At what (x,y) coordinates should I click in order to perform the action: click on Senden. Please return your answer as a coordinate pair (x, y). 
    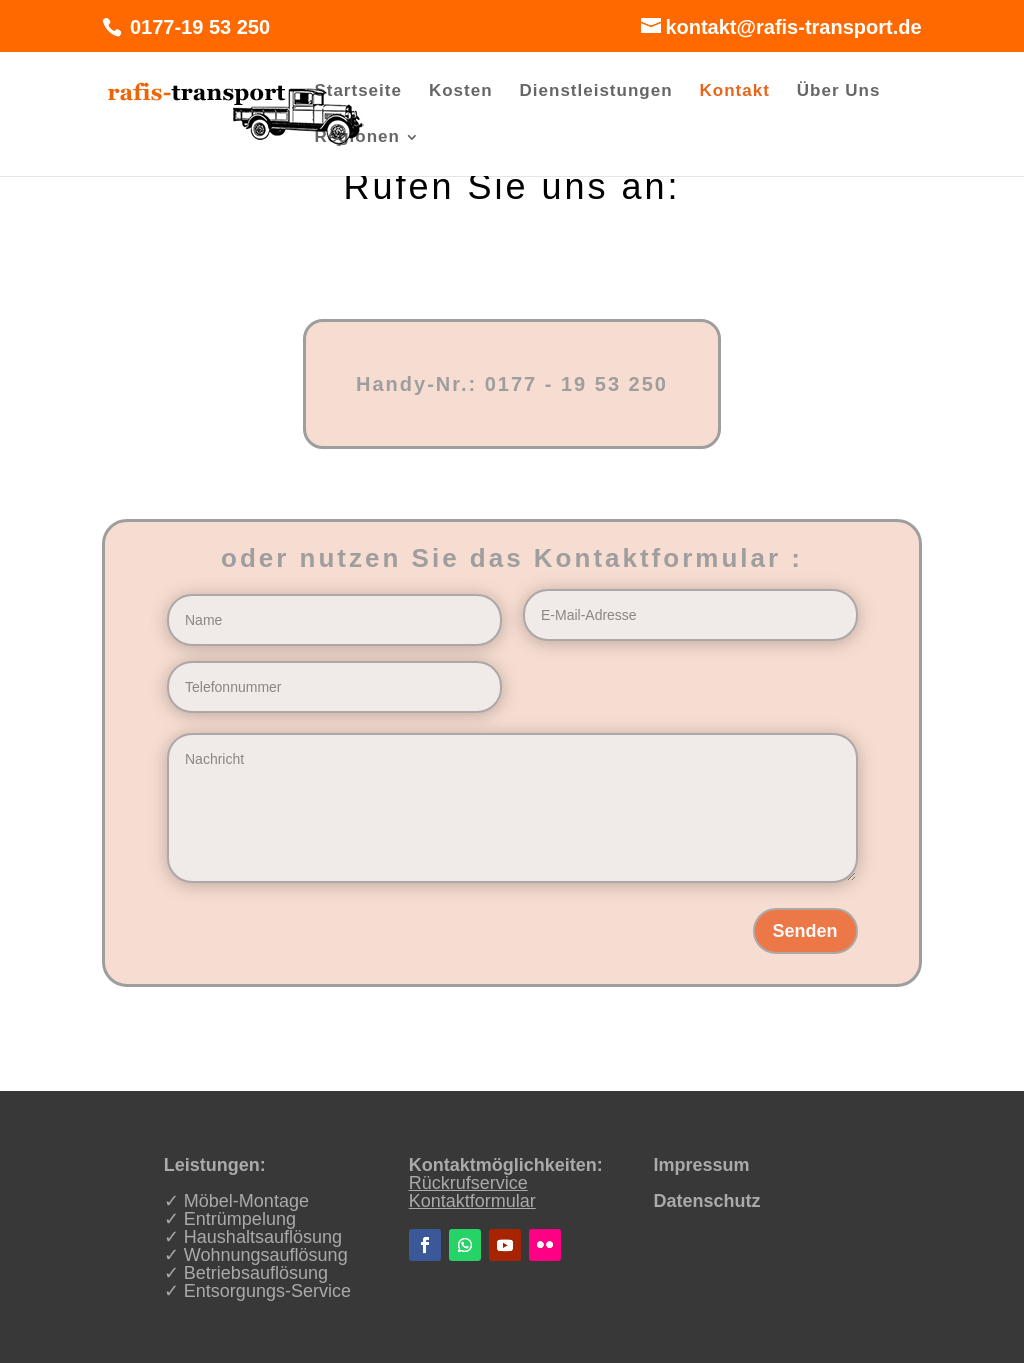
    Looking at the image, I should click on (805, 931).